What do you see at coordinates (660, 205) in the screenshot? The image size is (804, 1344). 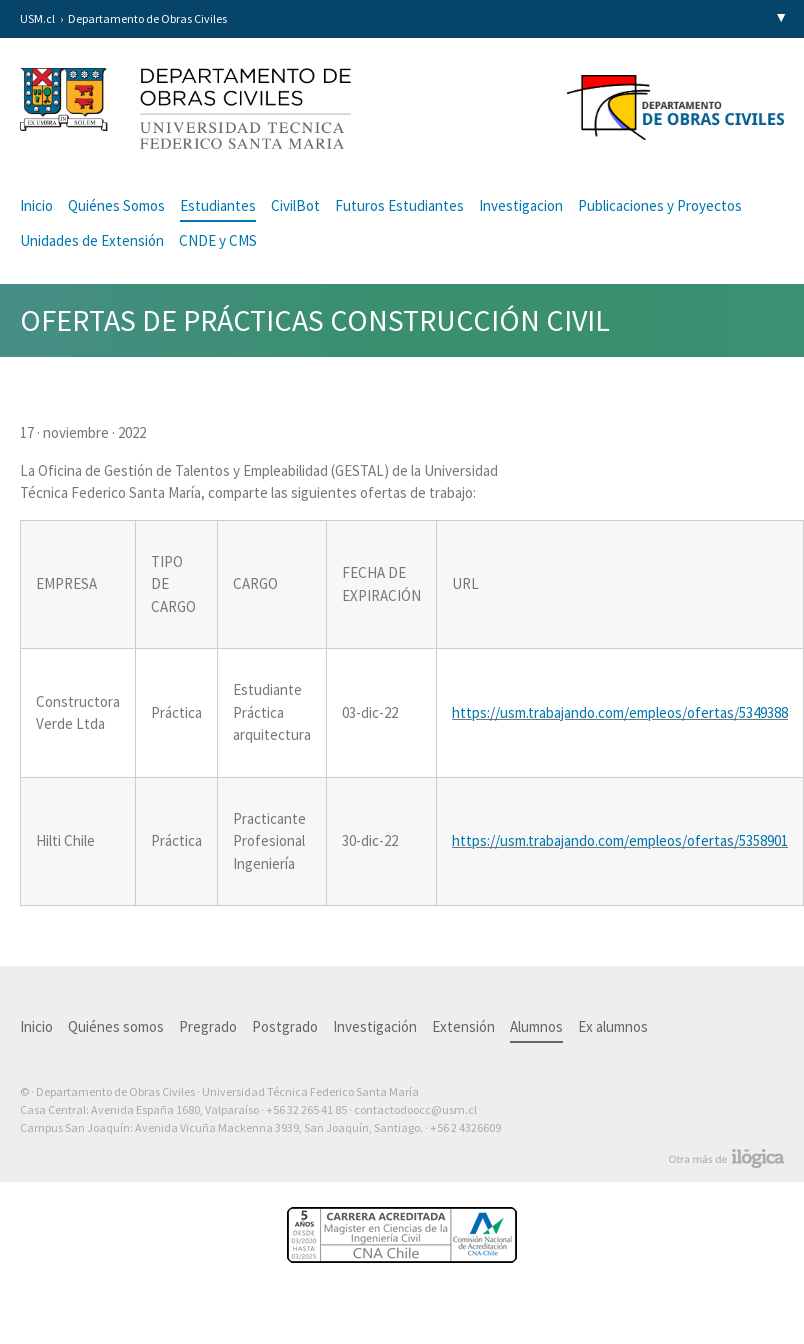 I see `Publicaciones y Proyectos` at bounding box center [660, 205].